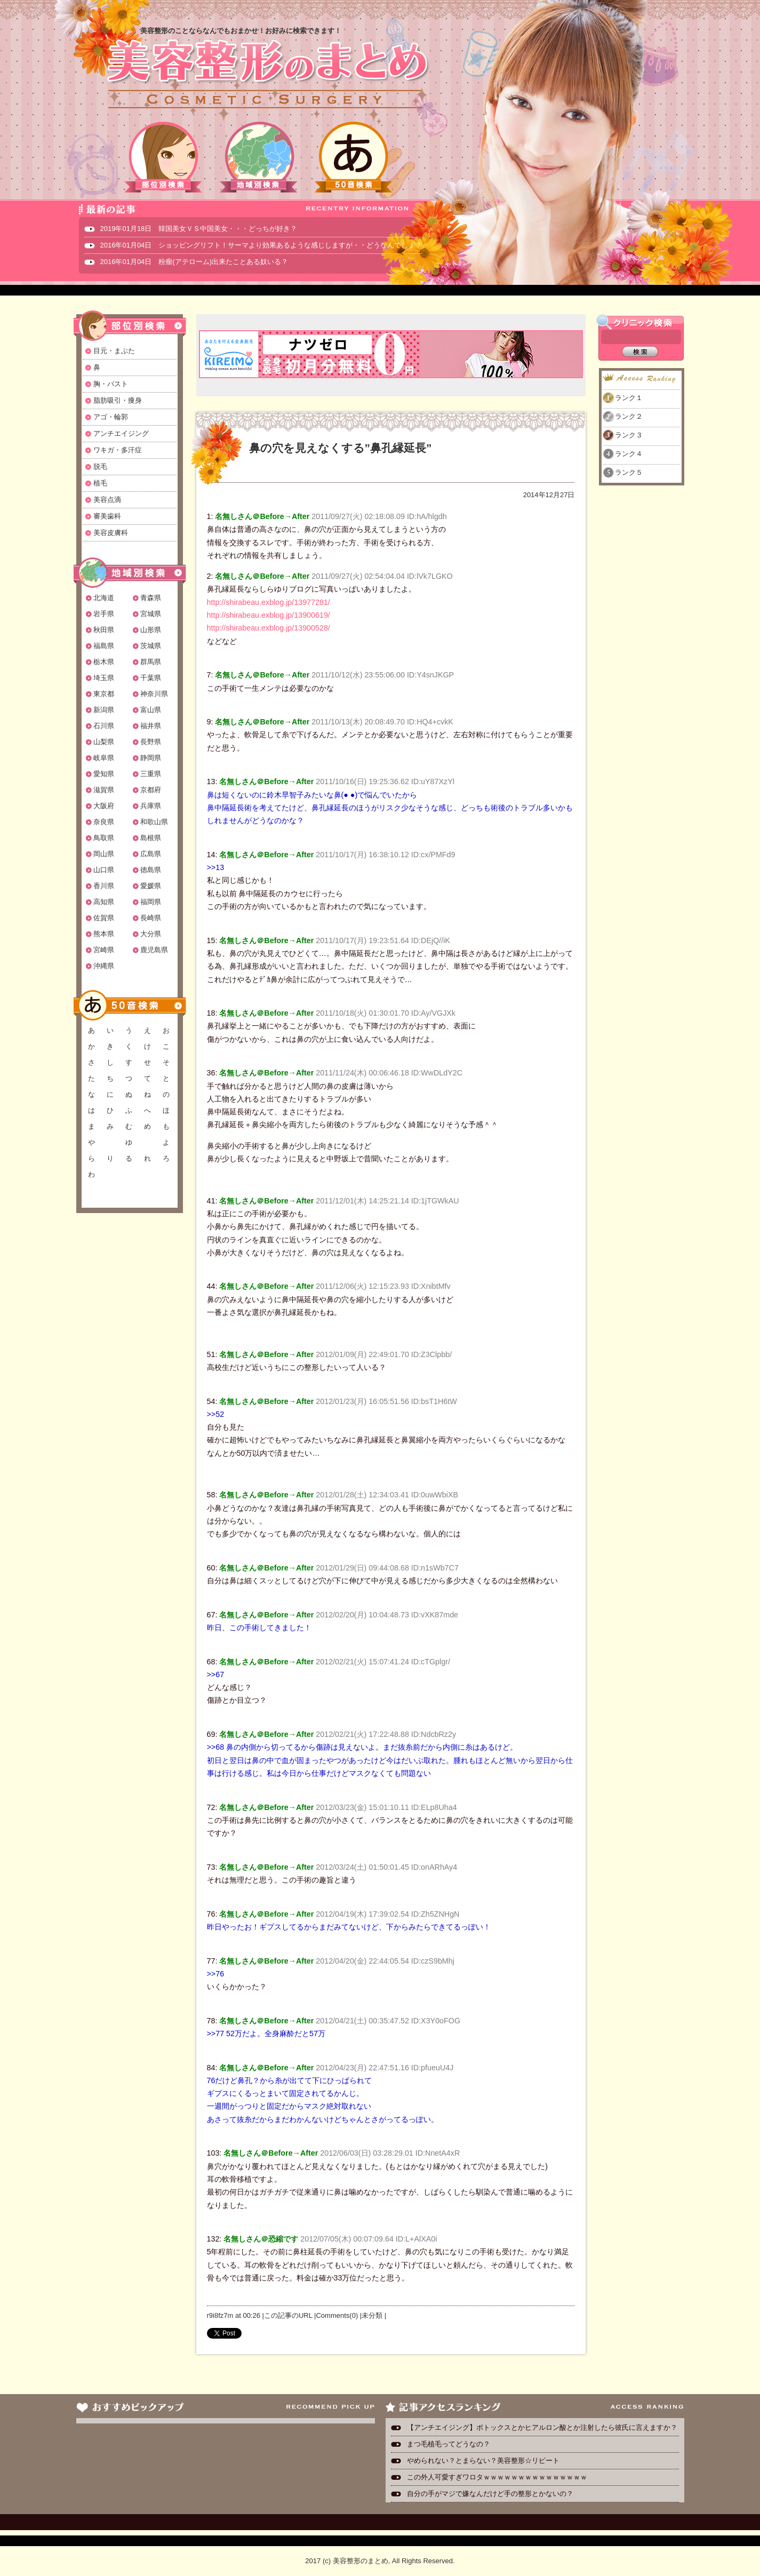 The image size is (760, 2576). I want to click on http://shirabeau.exblog.jp/13900619/, so click(268, 615).